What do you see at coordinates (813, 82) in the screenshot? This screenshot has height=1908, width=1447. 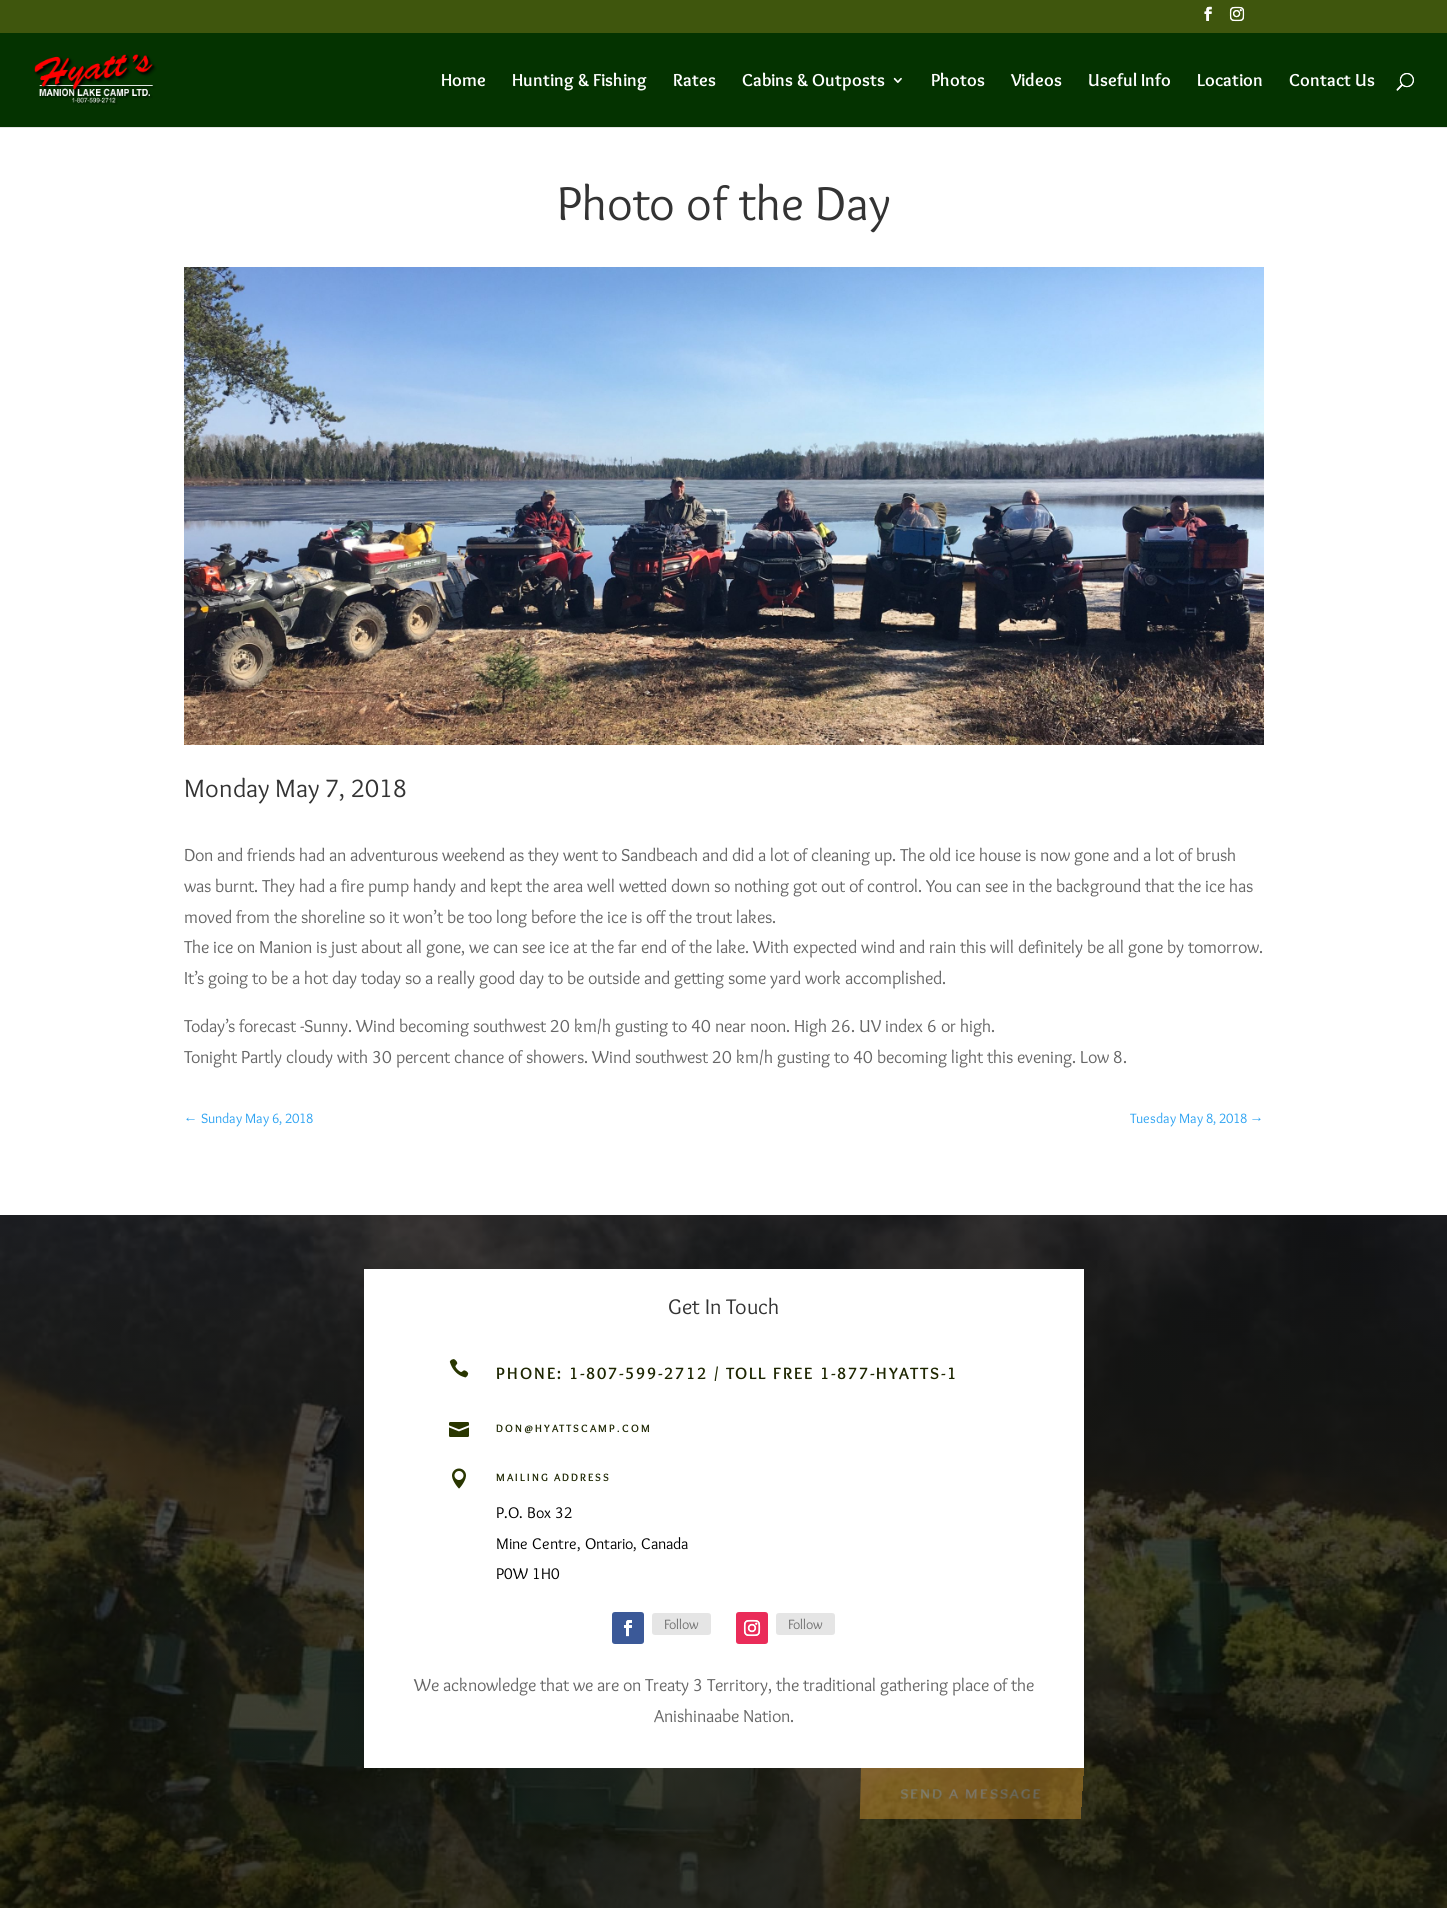 I see `Cabins & Outposts` at bounding box center [813, 82].